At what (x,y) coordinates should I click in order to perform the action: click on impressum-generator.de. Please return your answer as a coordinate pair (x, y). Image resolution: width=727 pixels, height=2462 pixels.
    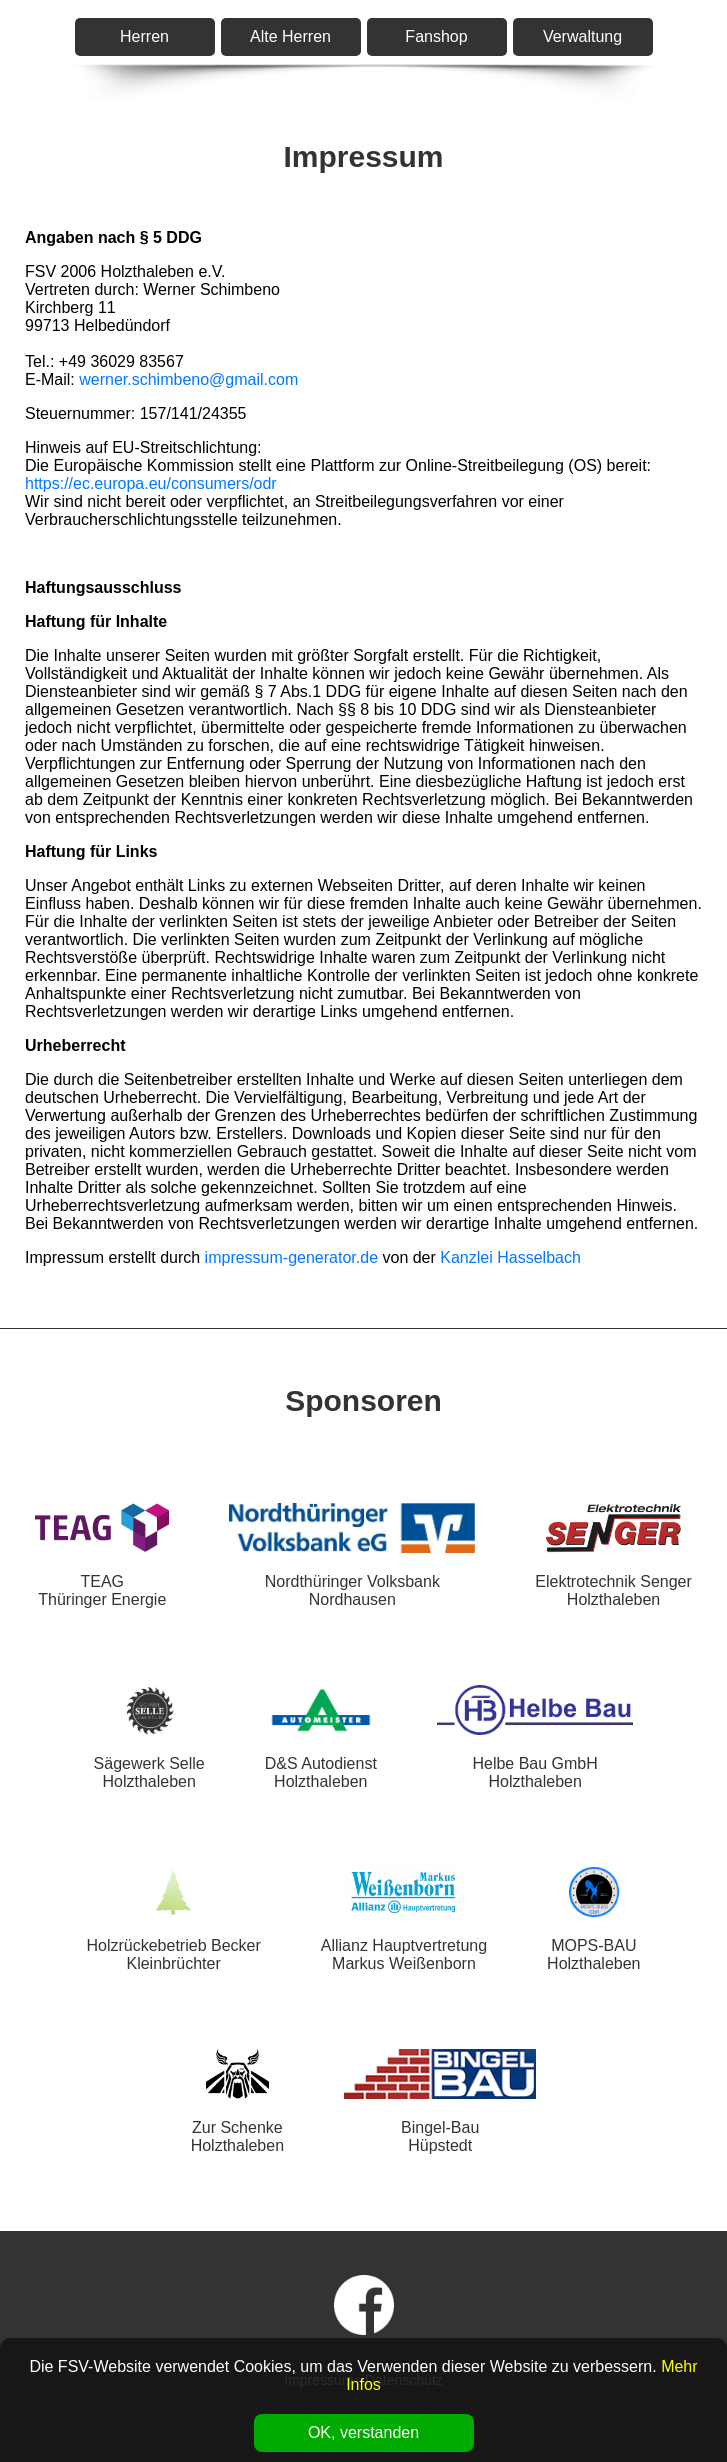
    Looking at the image, I should click on (291, 1257).